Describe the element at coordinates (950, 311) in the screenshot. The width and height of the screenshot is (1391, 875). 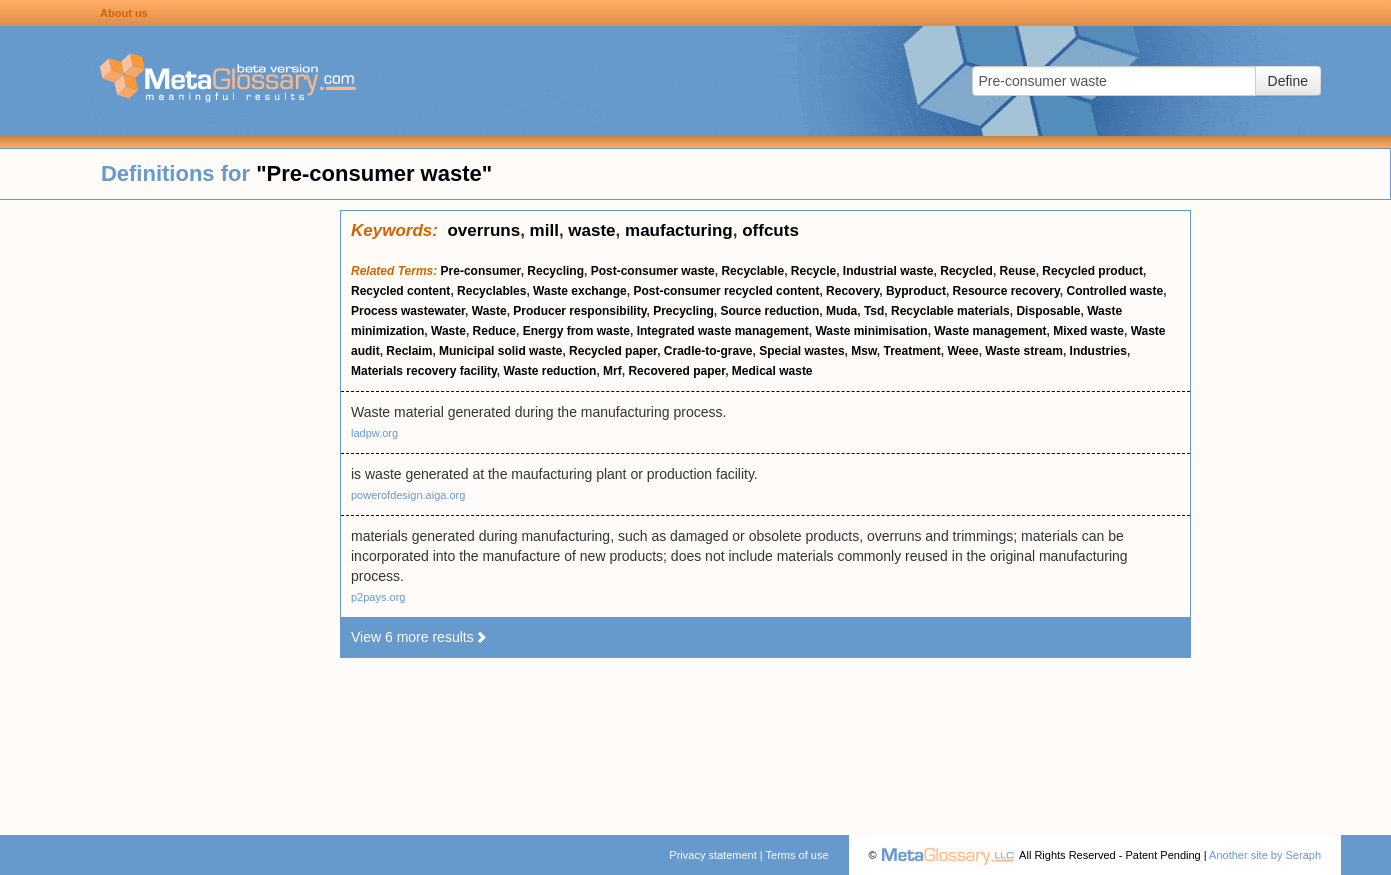
I see `Recyclable materials` at that location.